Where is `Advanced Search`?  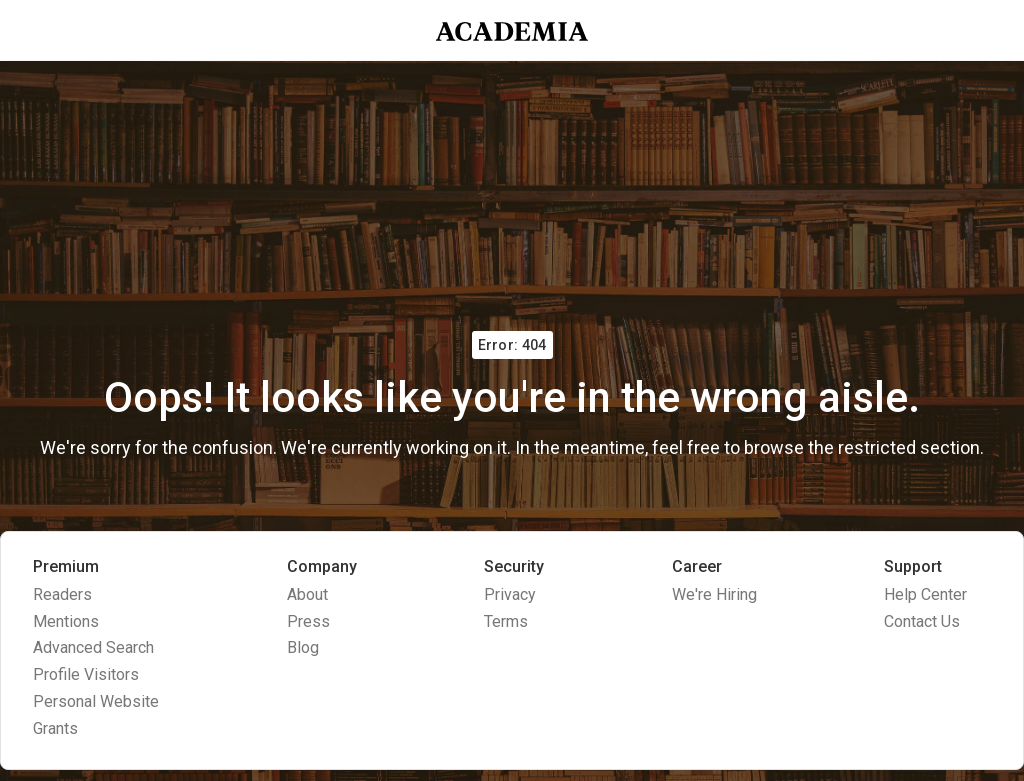 Advanced Search is located at coordinates (93, 647).